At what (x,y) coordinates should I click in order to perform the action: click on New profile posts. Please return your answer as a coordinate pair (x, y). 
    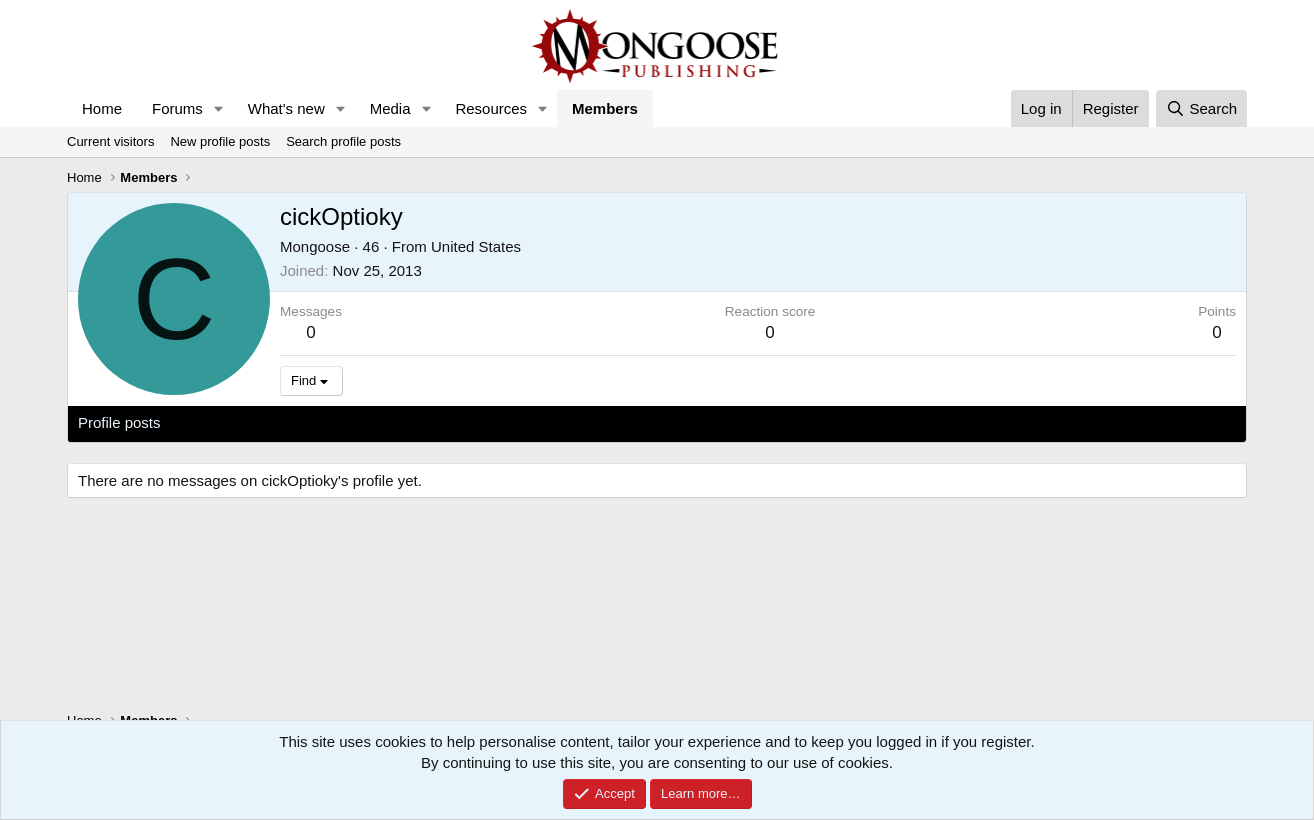
    Looking at the image, I should click on (220, 141).